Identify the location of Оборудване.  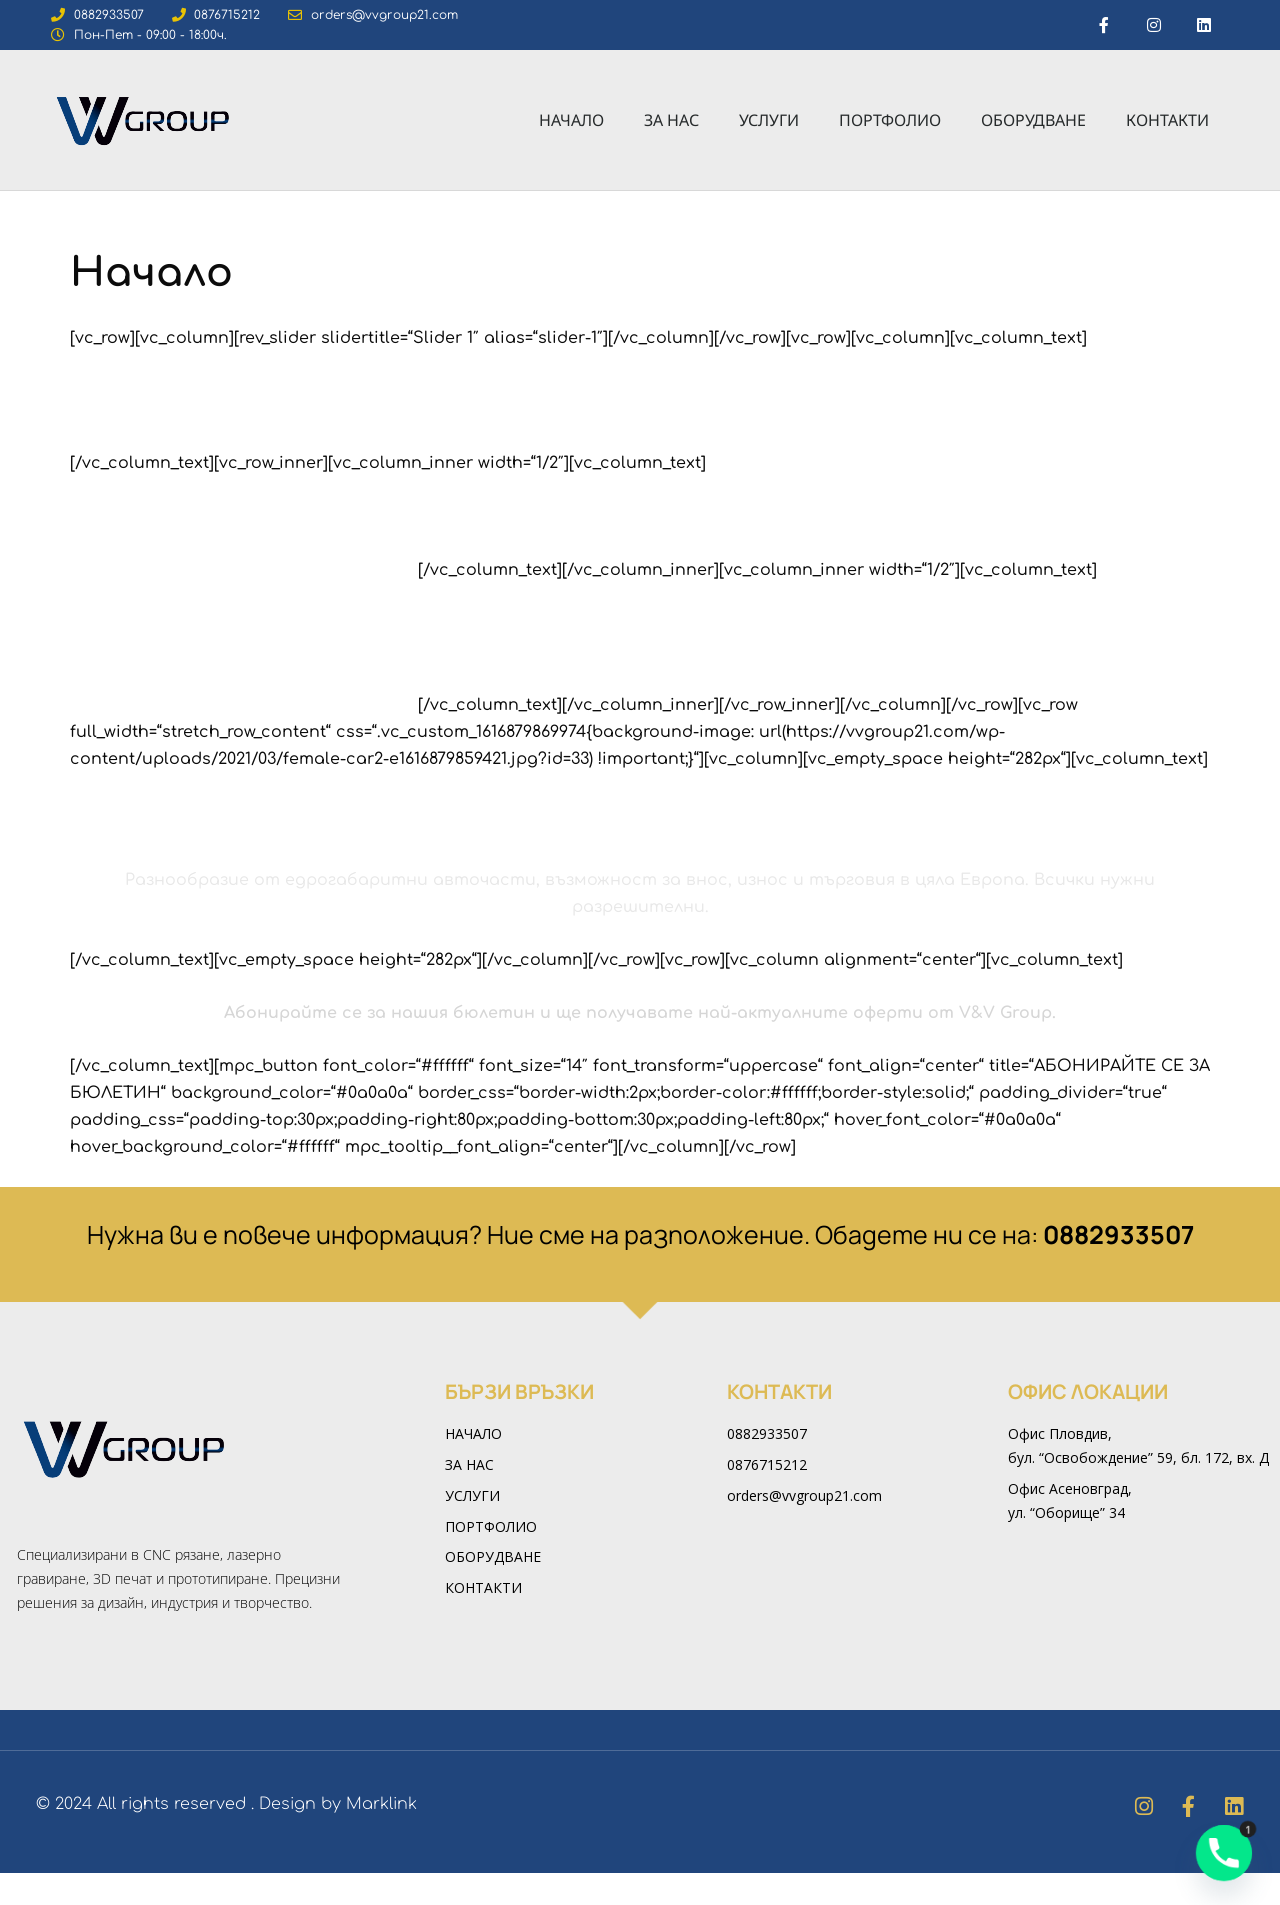
(1033, 121).